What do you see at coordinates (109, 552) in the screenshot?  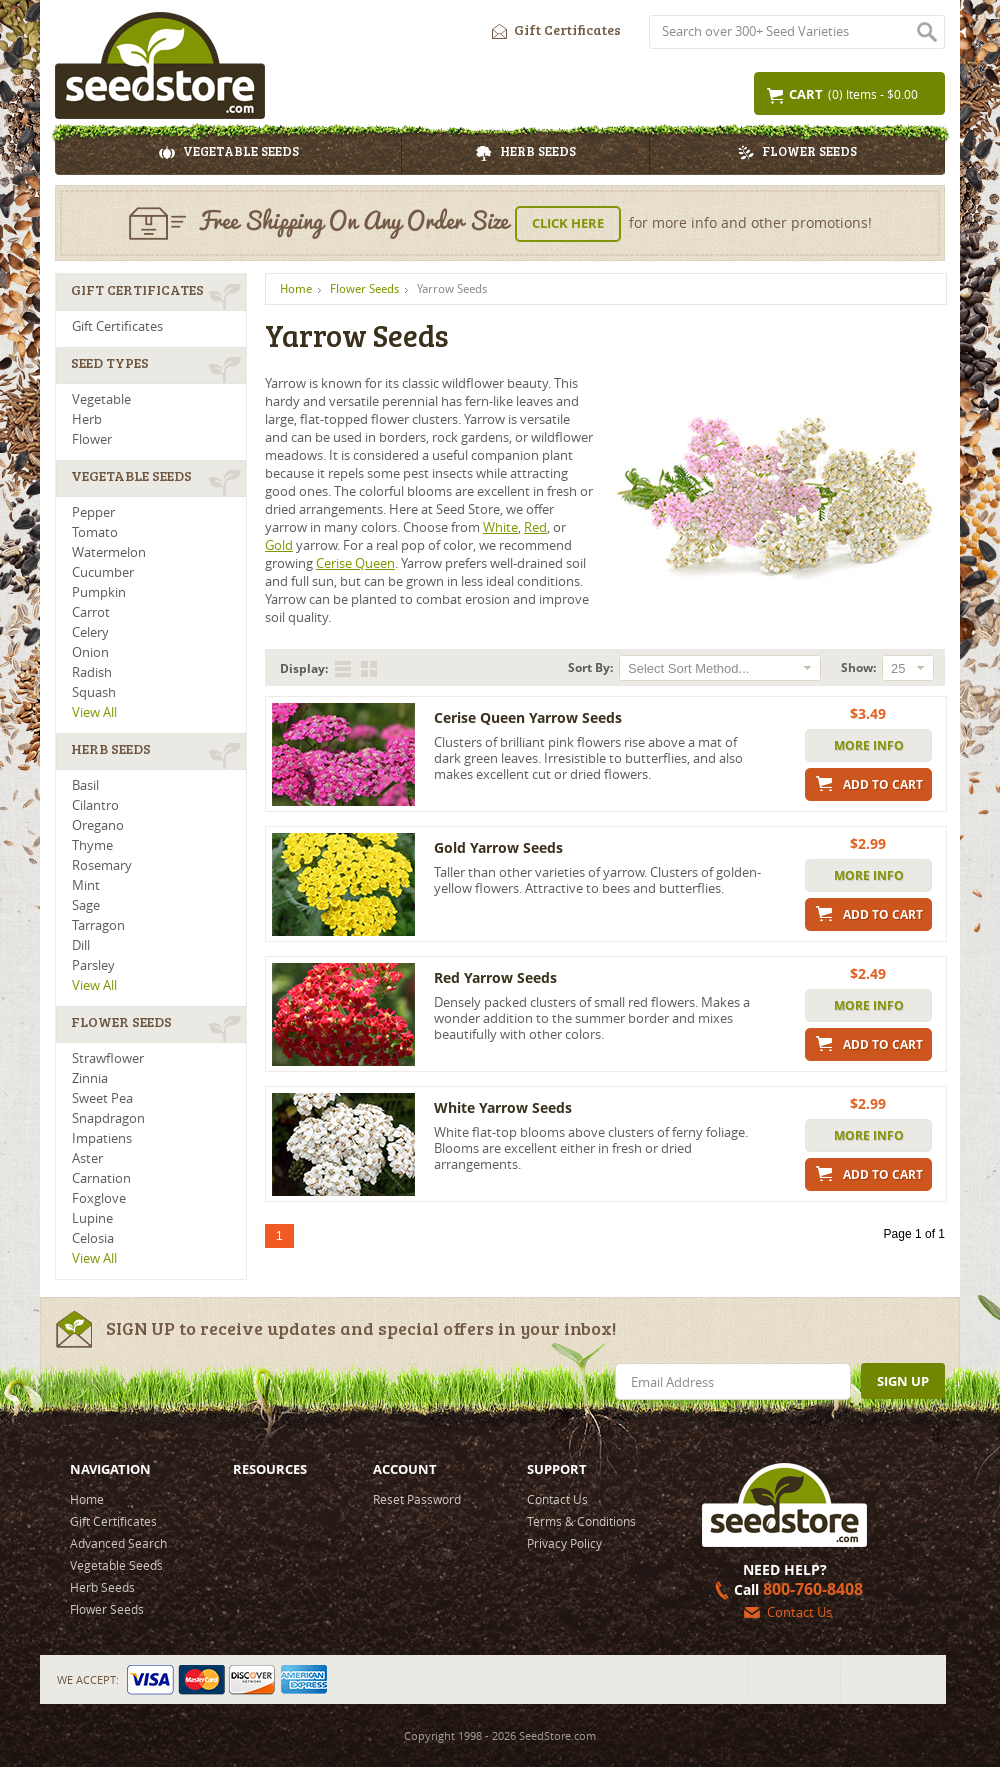 I see `Watermelon` at bounding box center [109, 552].